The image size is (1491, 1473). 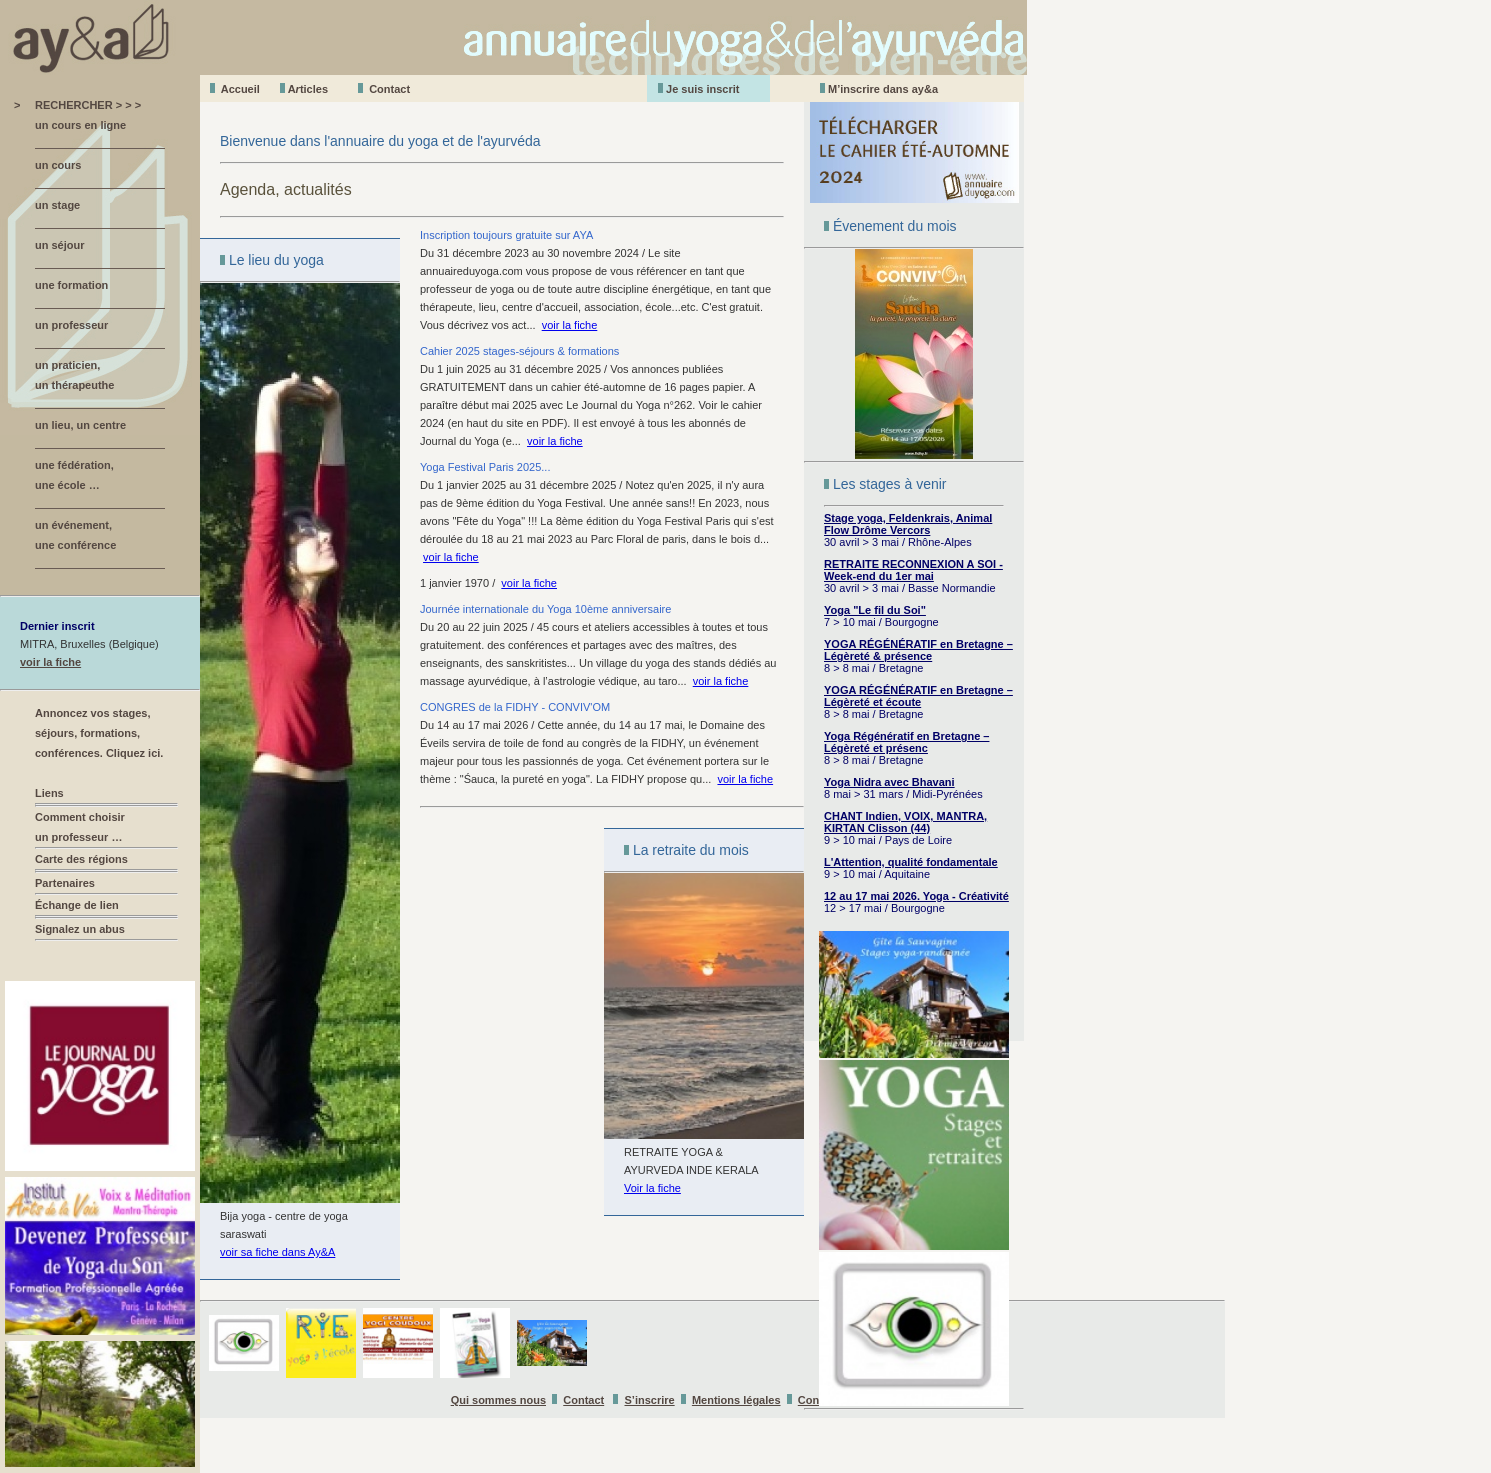 I want to click on Partenaires, so click(x=65, y=883).